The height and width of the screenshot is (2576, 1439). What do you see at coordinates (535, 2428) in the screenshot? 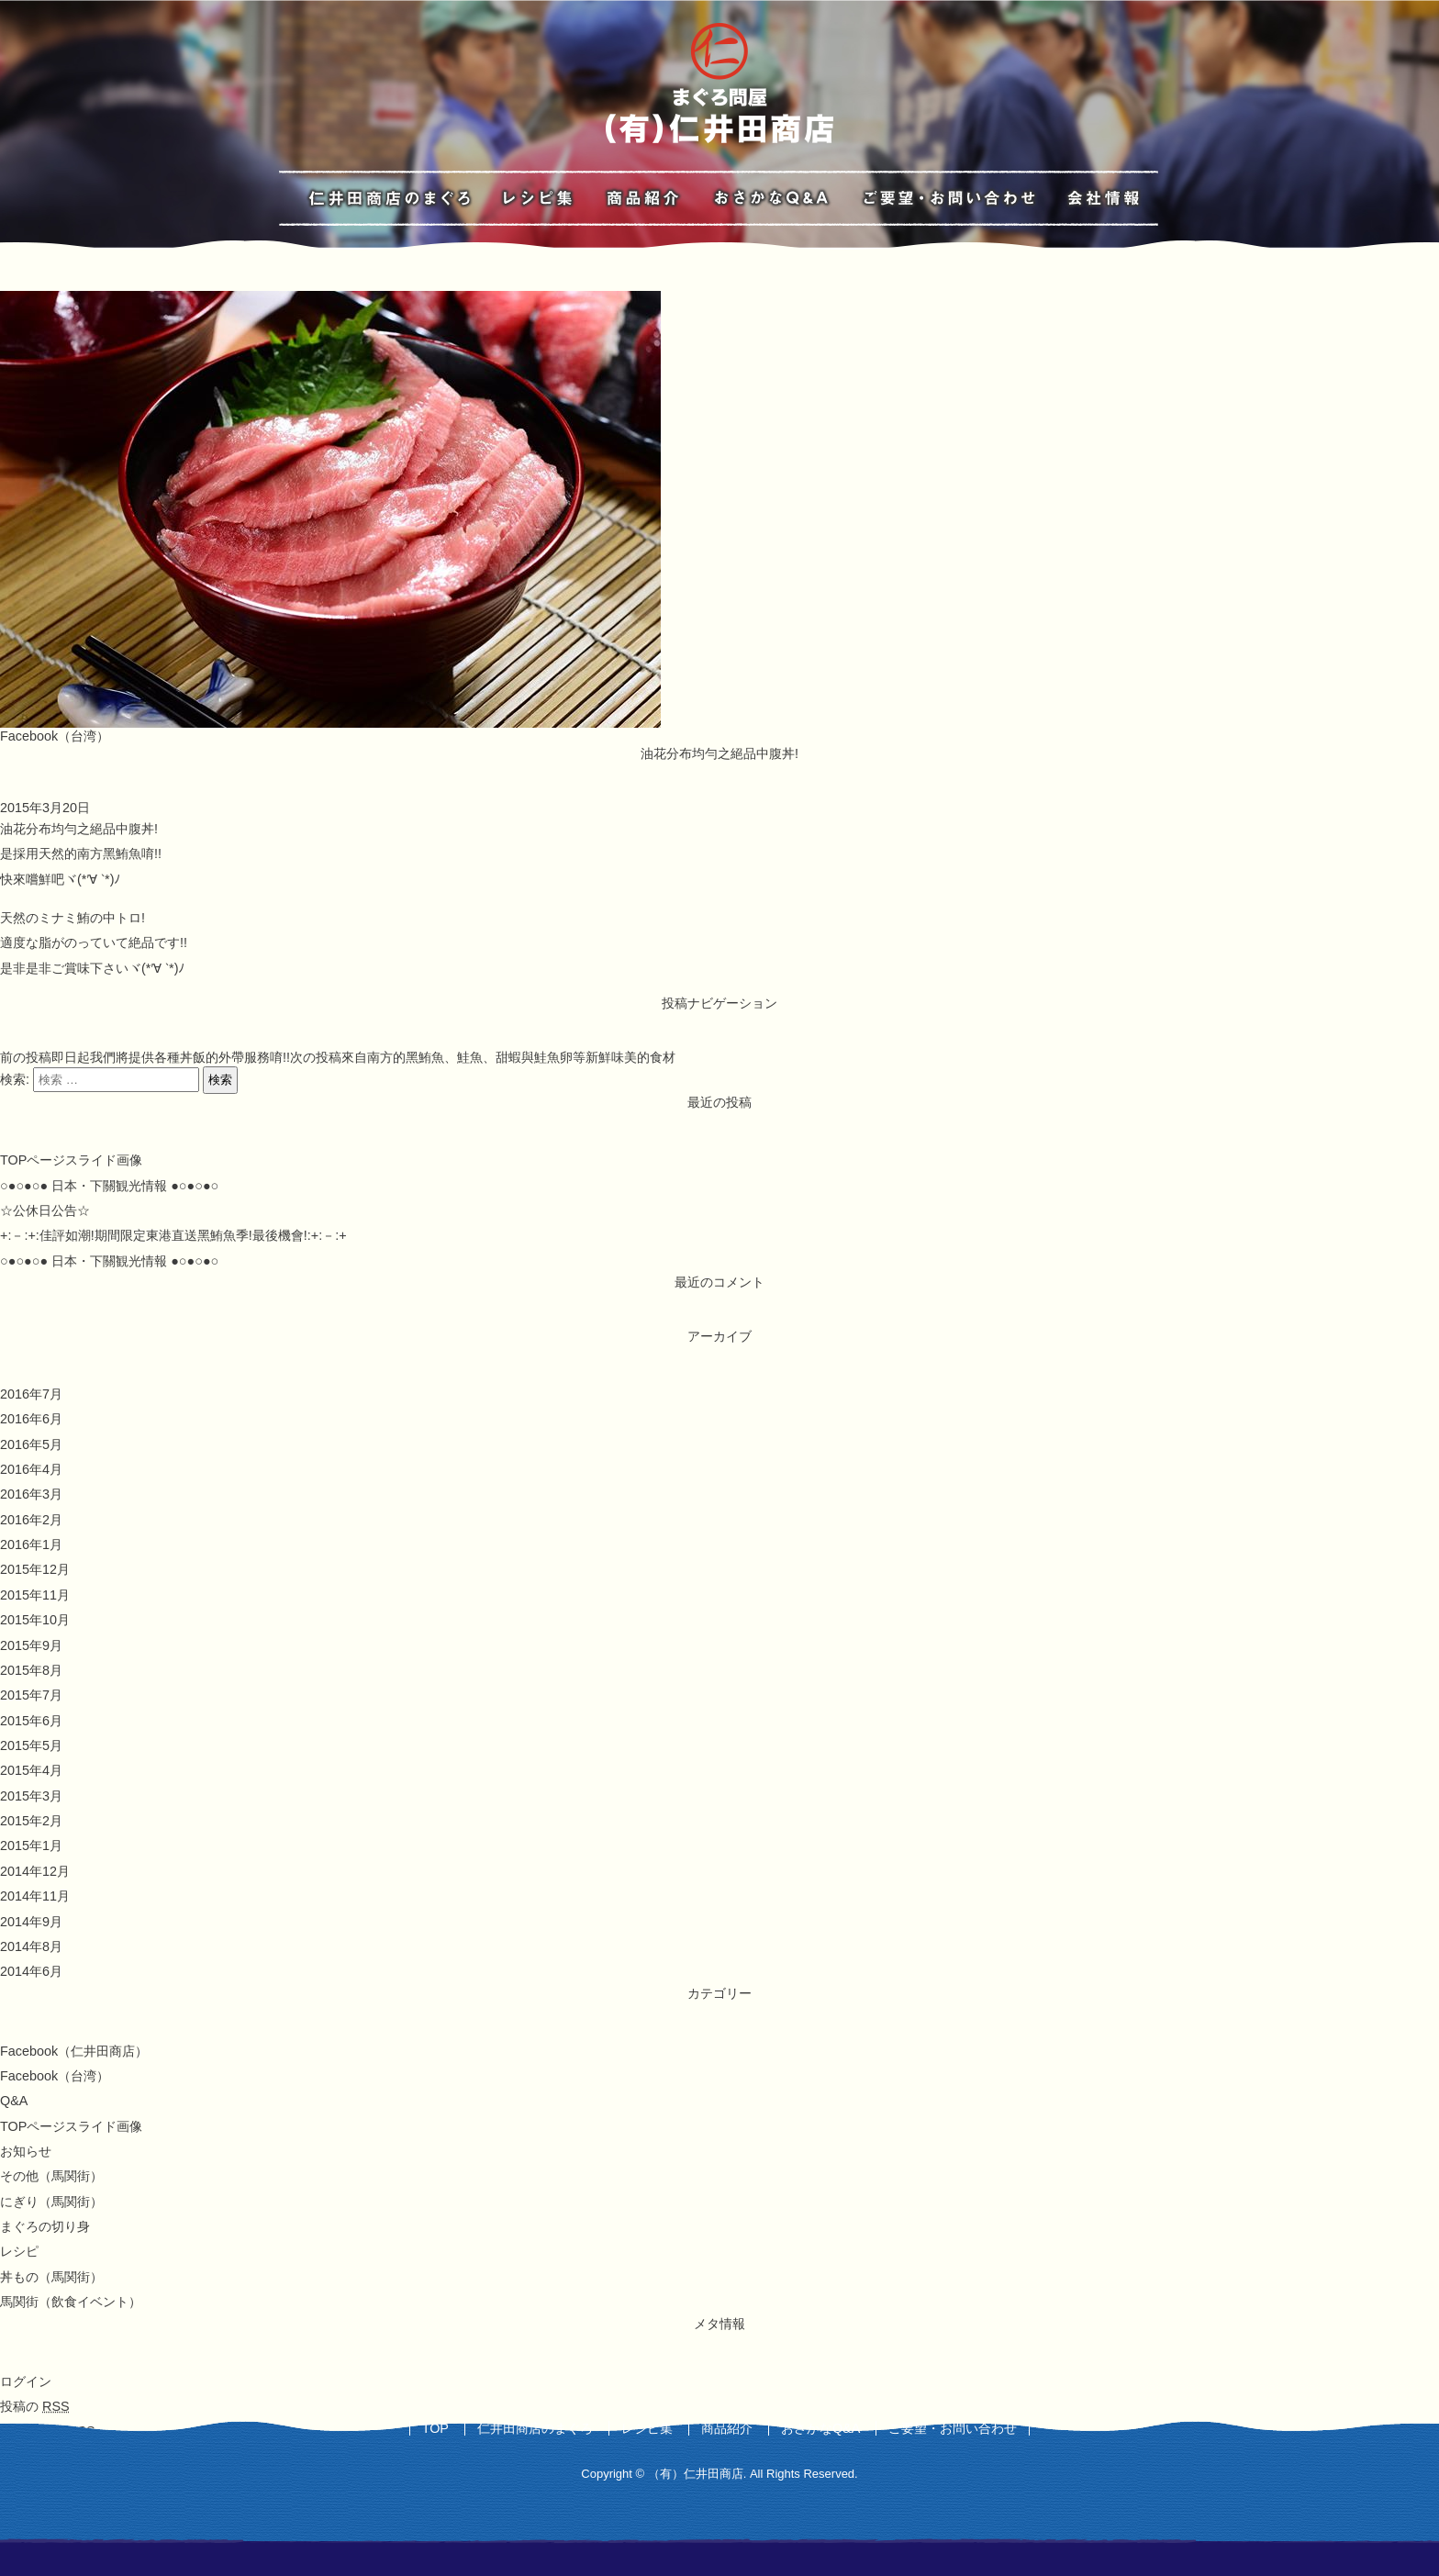
I see `仁井田商店のまぐろ` at bounding box center [535, 2428].